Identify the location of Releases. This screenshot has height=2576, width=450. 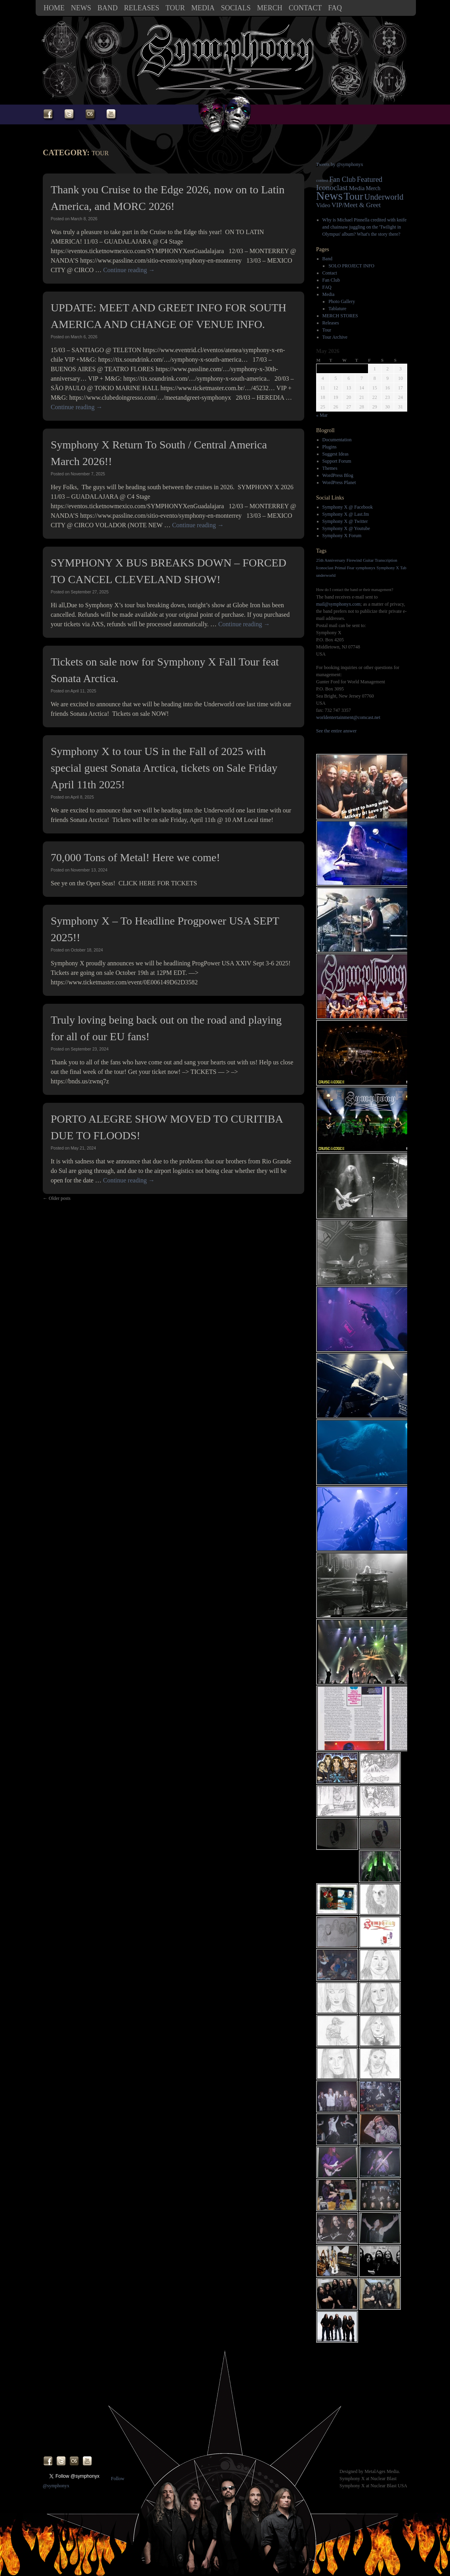
(141, 8).